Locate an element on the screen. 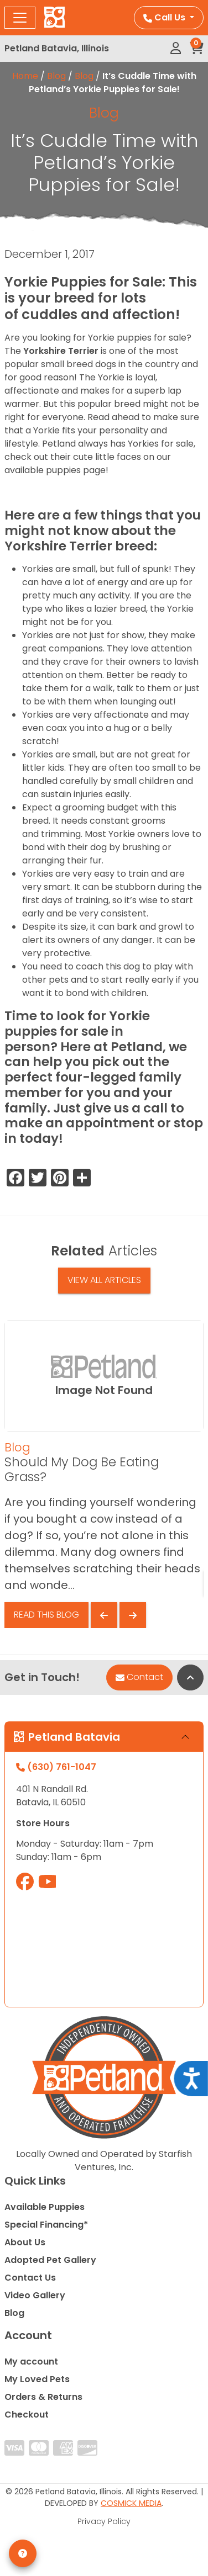 This screenshot has width=208, height=2576. About Us is located at coordinates (24, 2242).